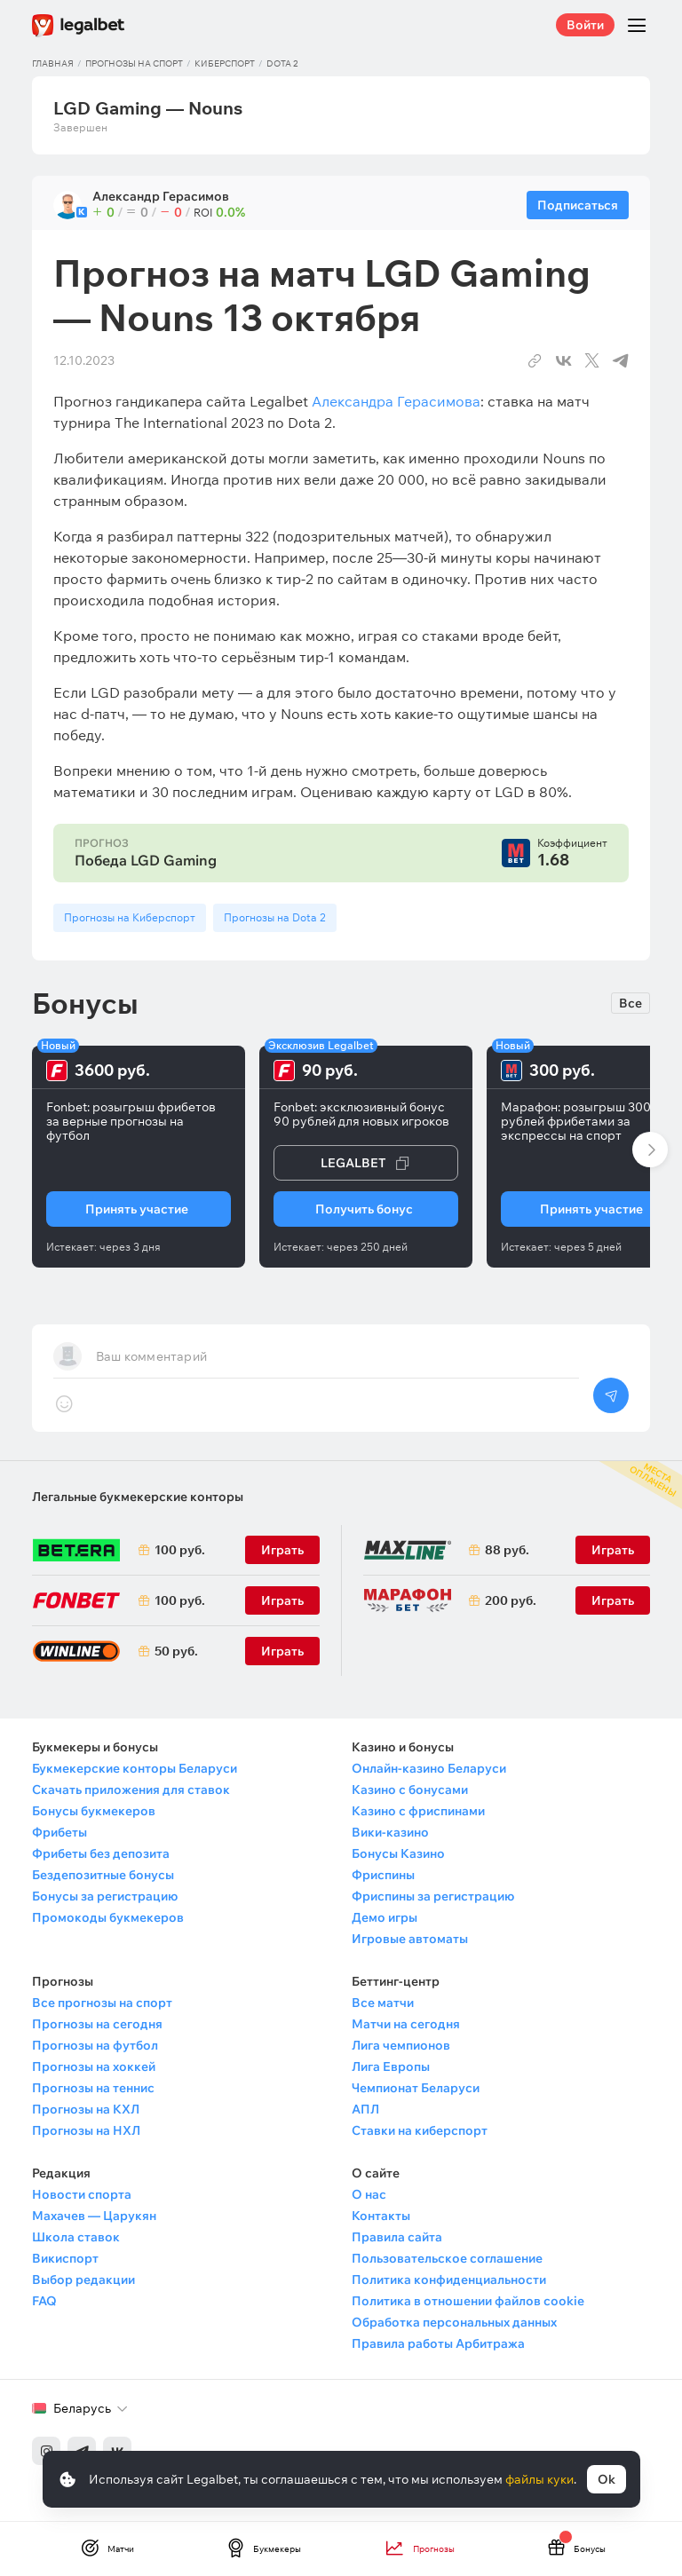  I want to click on Прогнозы на теннис, so click(93, 2088).